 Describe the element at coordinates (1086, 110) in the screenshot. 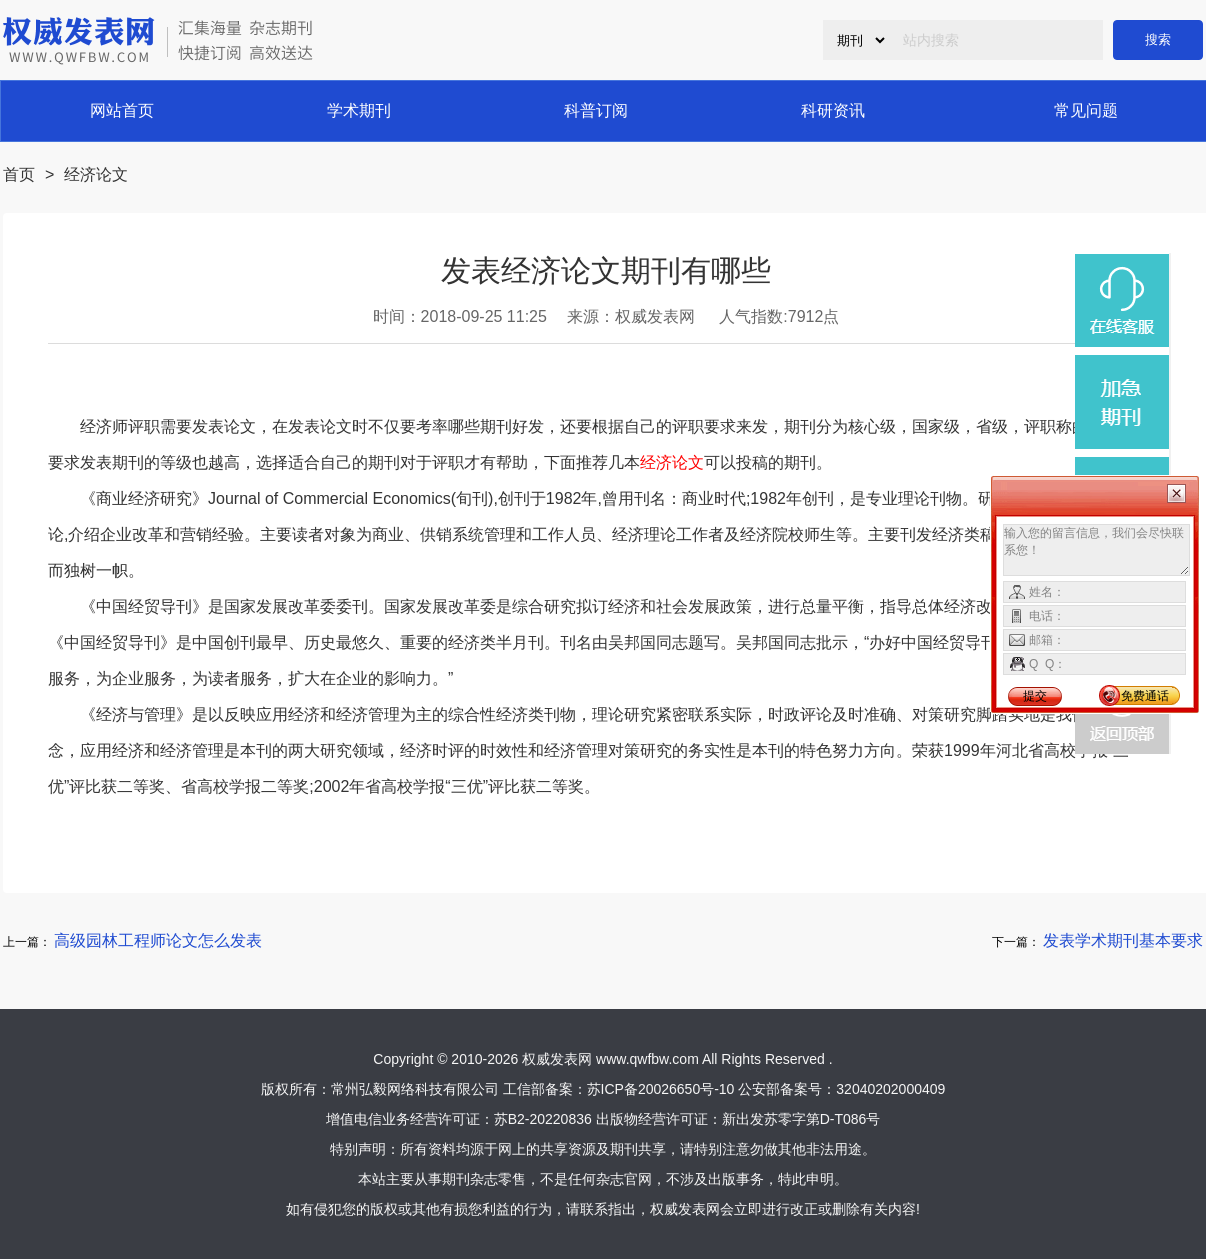

I see `常见问题` at that location.